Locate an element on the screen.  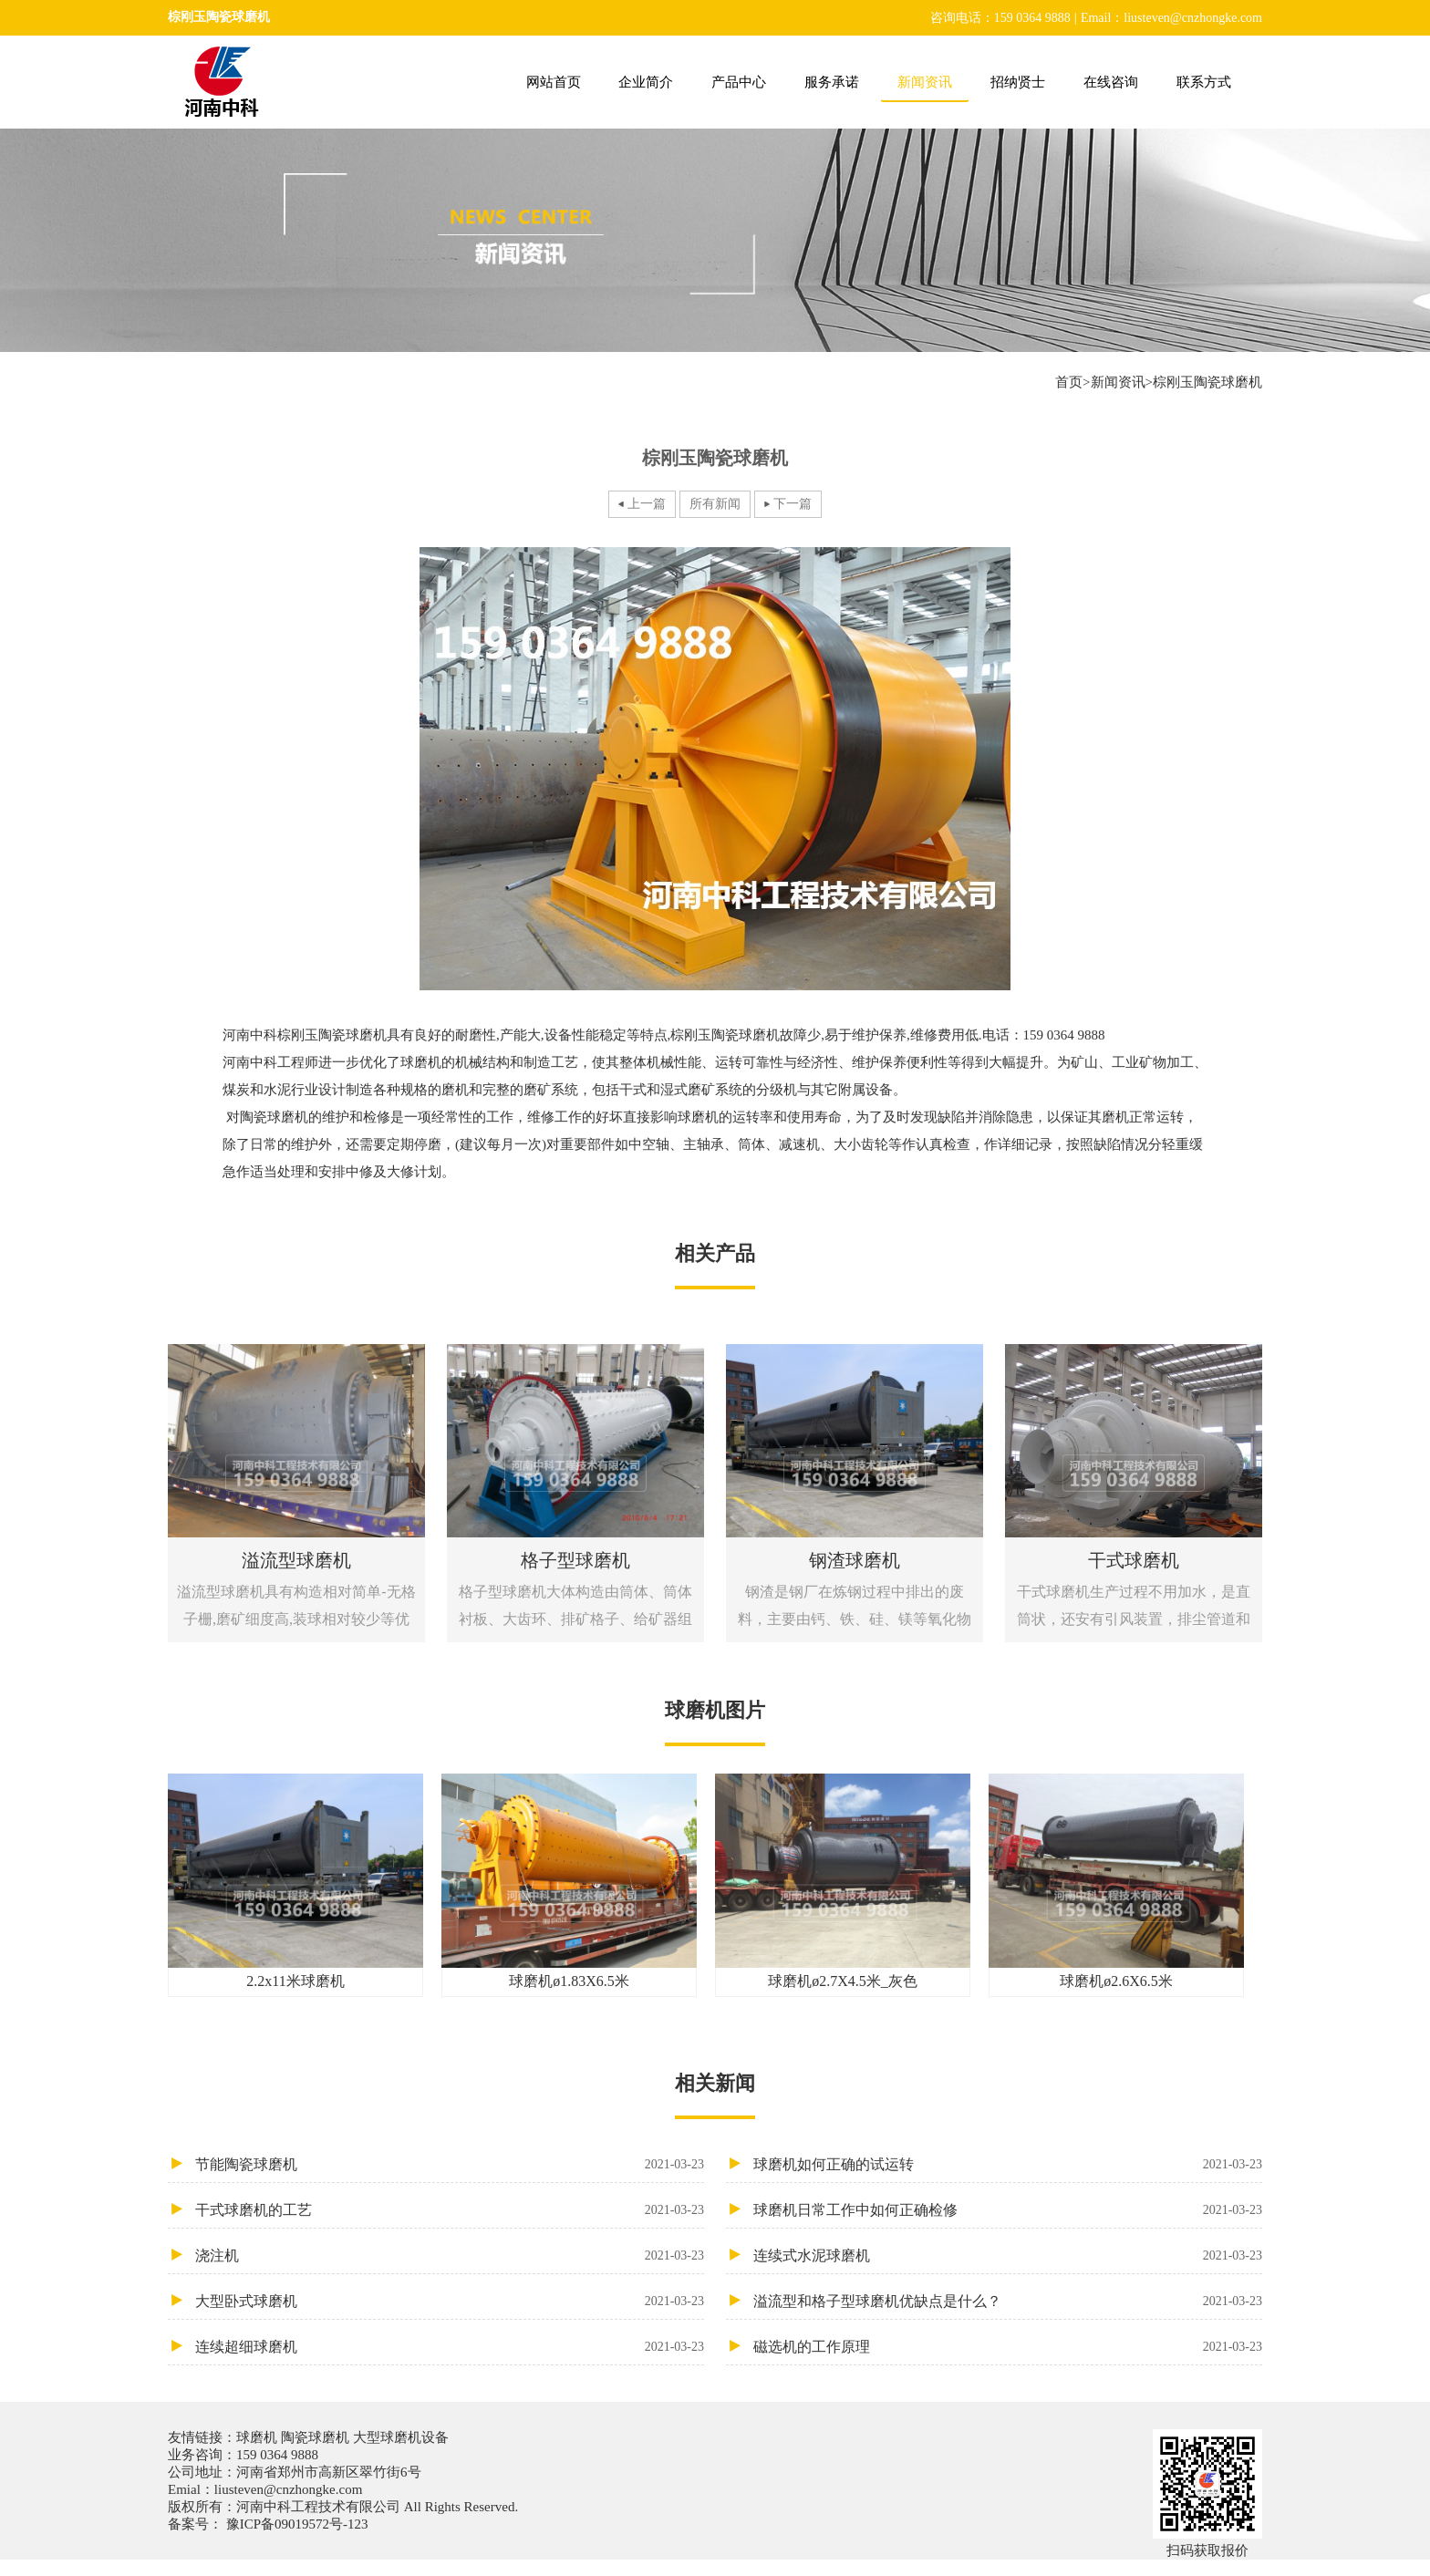
在线咨询 is located at coordinates (1110, 82).